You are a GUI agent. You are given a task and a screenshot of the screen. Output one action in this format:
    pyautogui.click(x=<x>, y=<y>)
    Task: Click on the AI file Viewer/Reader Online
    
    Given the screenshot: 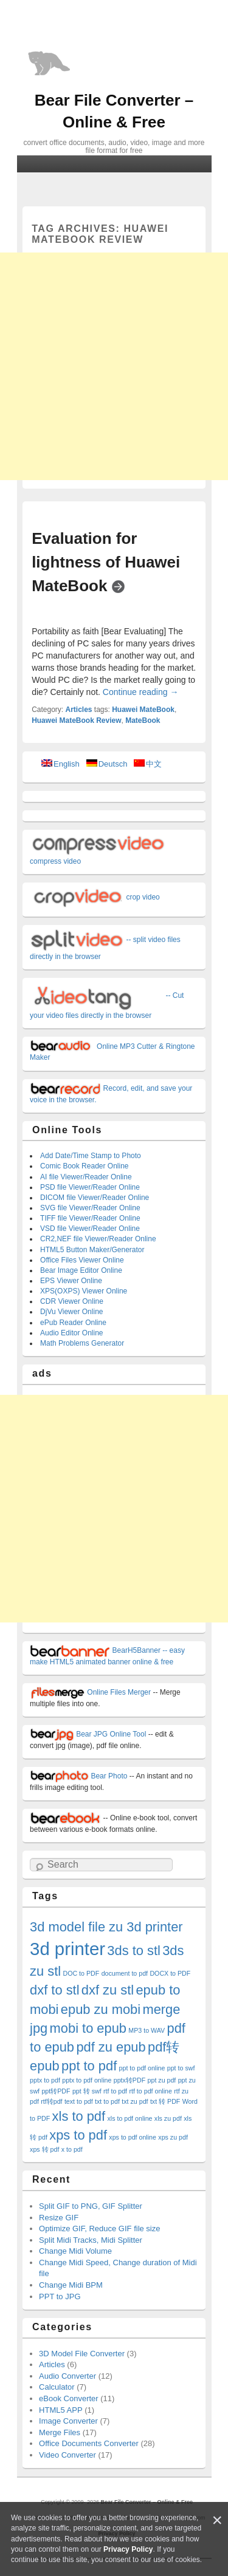 What is the action you would take?
    pyautogui.click(x=86, y=1177)
    